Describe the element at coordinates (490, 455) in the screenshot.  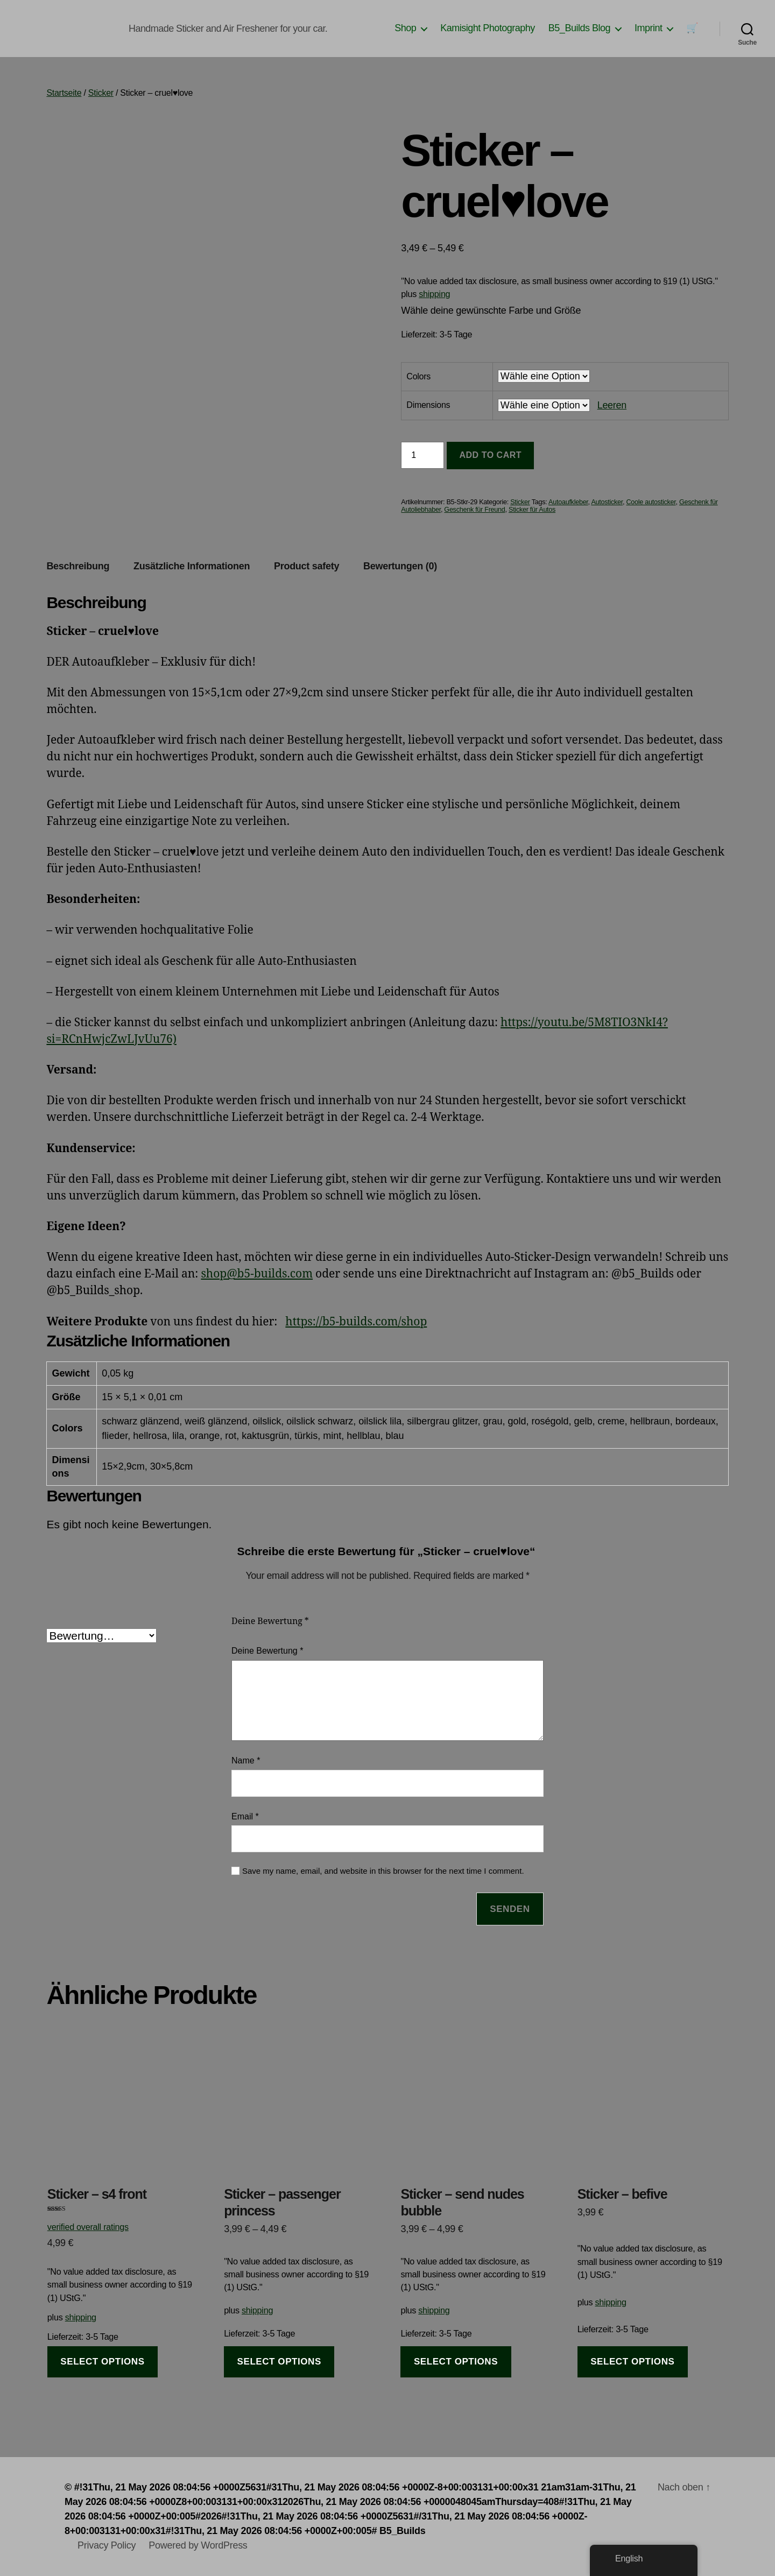
I see `Add to cart` at that location.